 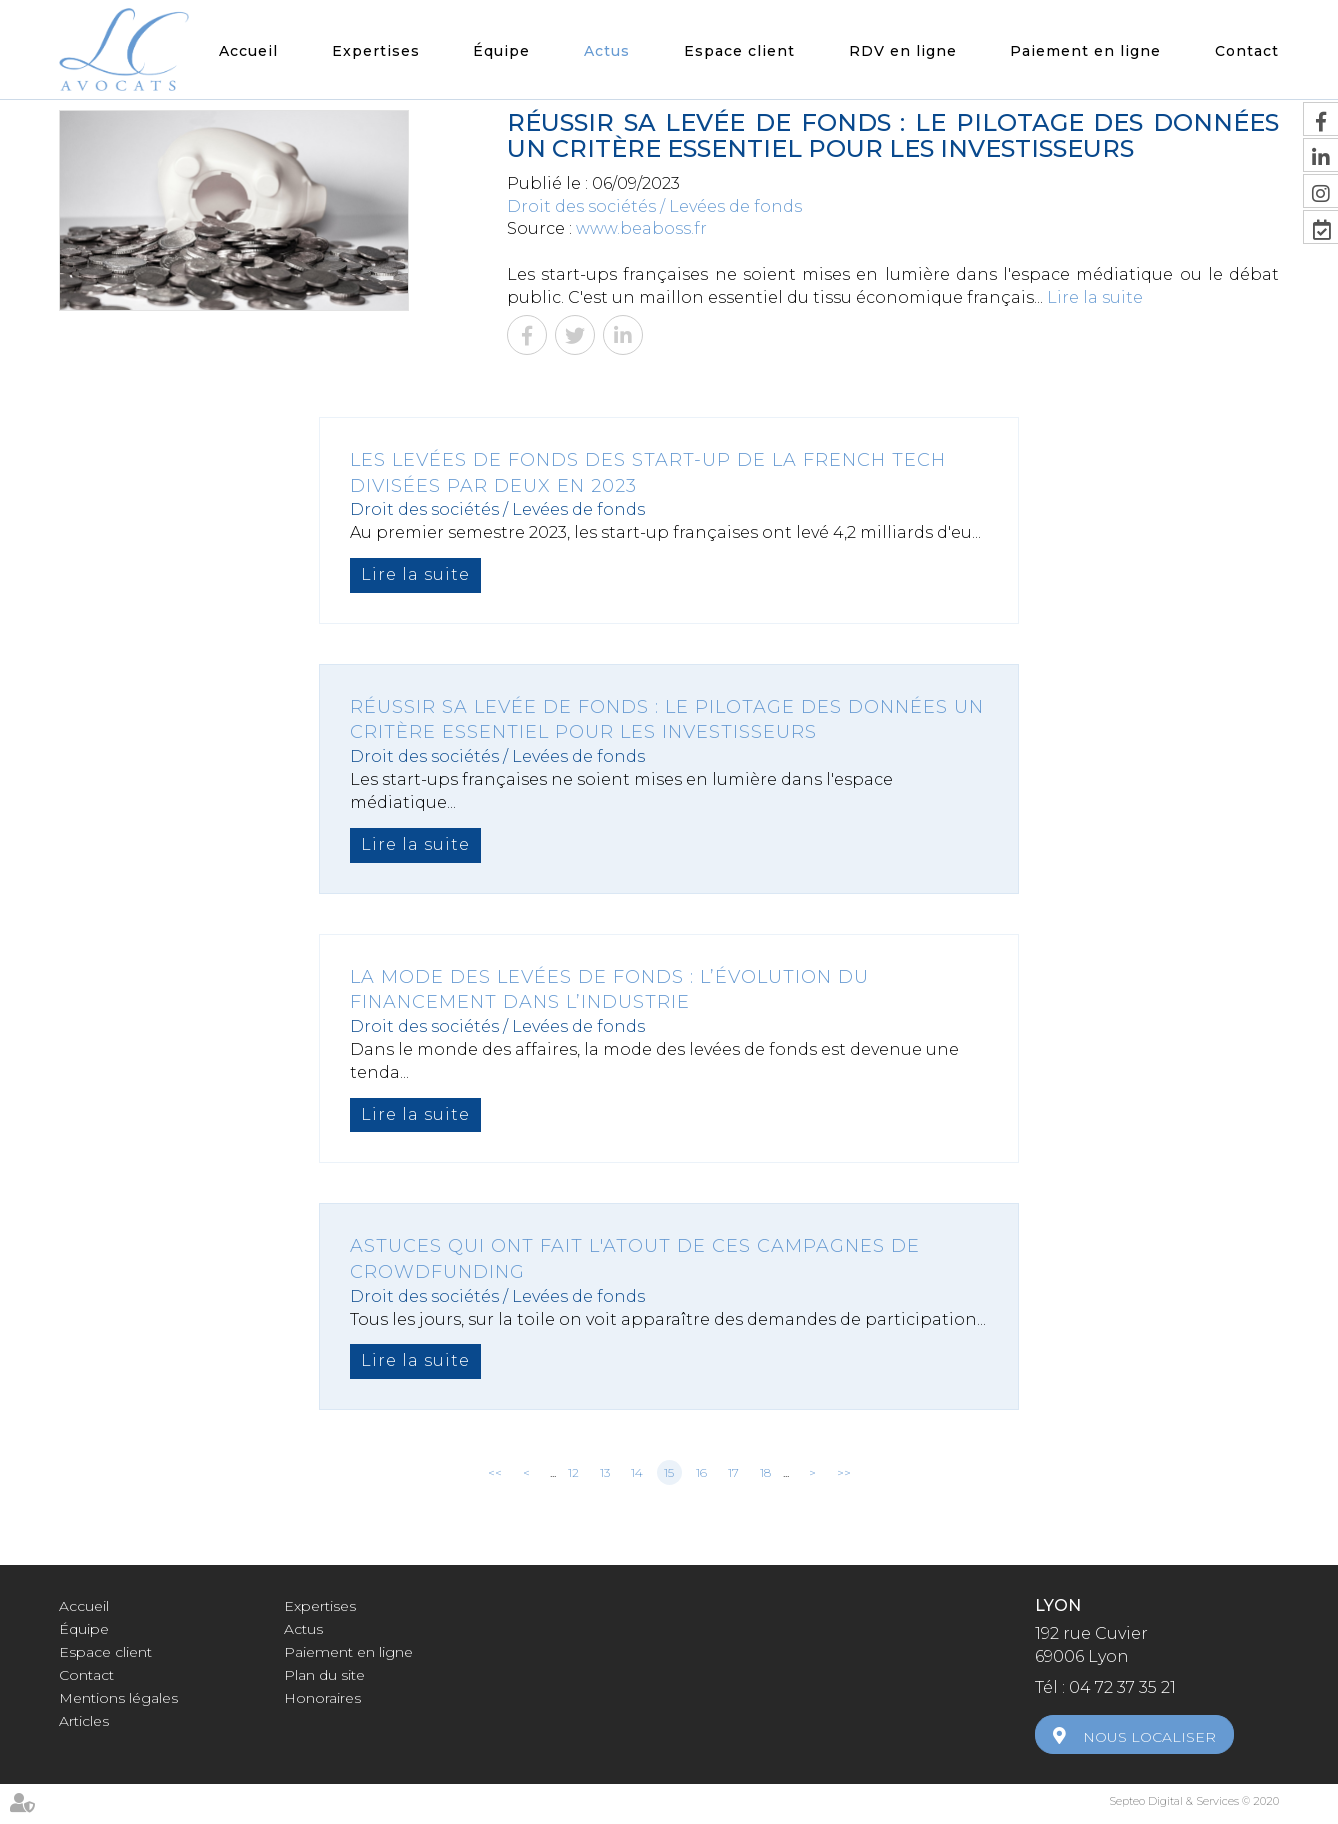 What do you see at coordinates (501, 51) in the screenshot?
I see `Équipe` at bounding box center [501, 51].